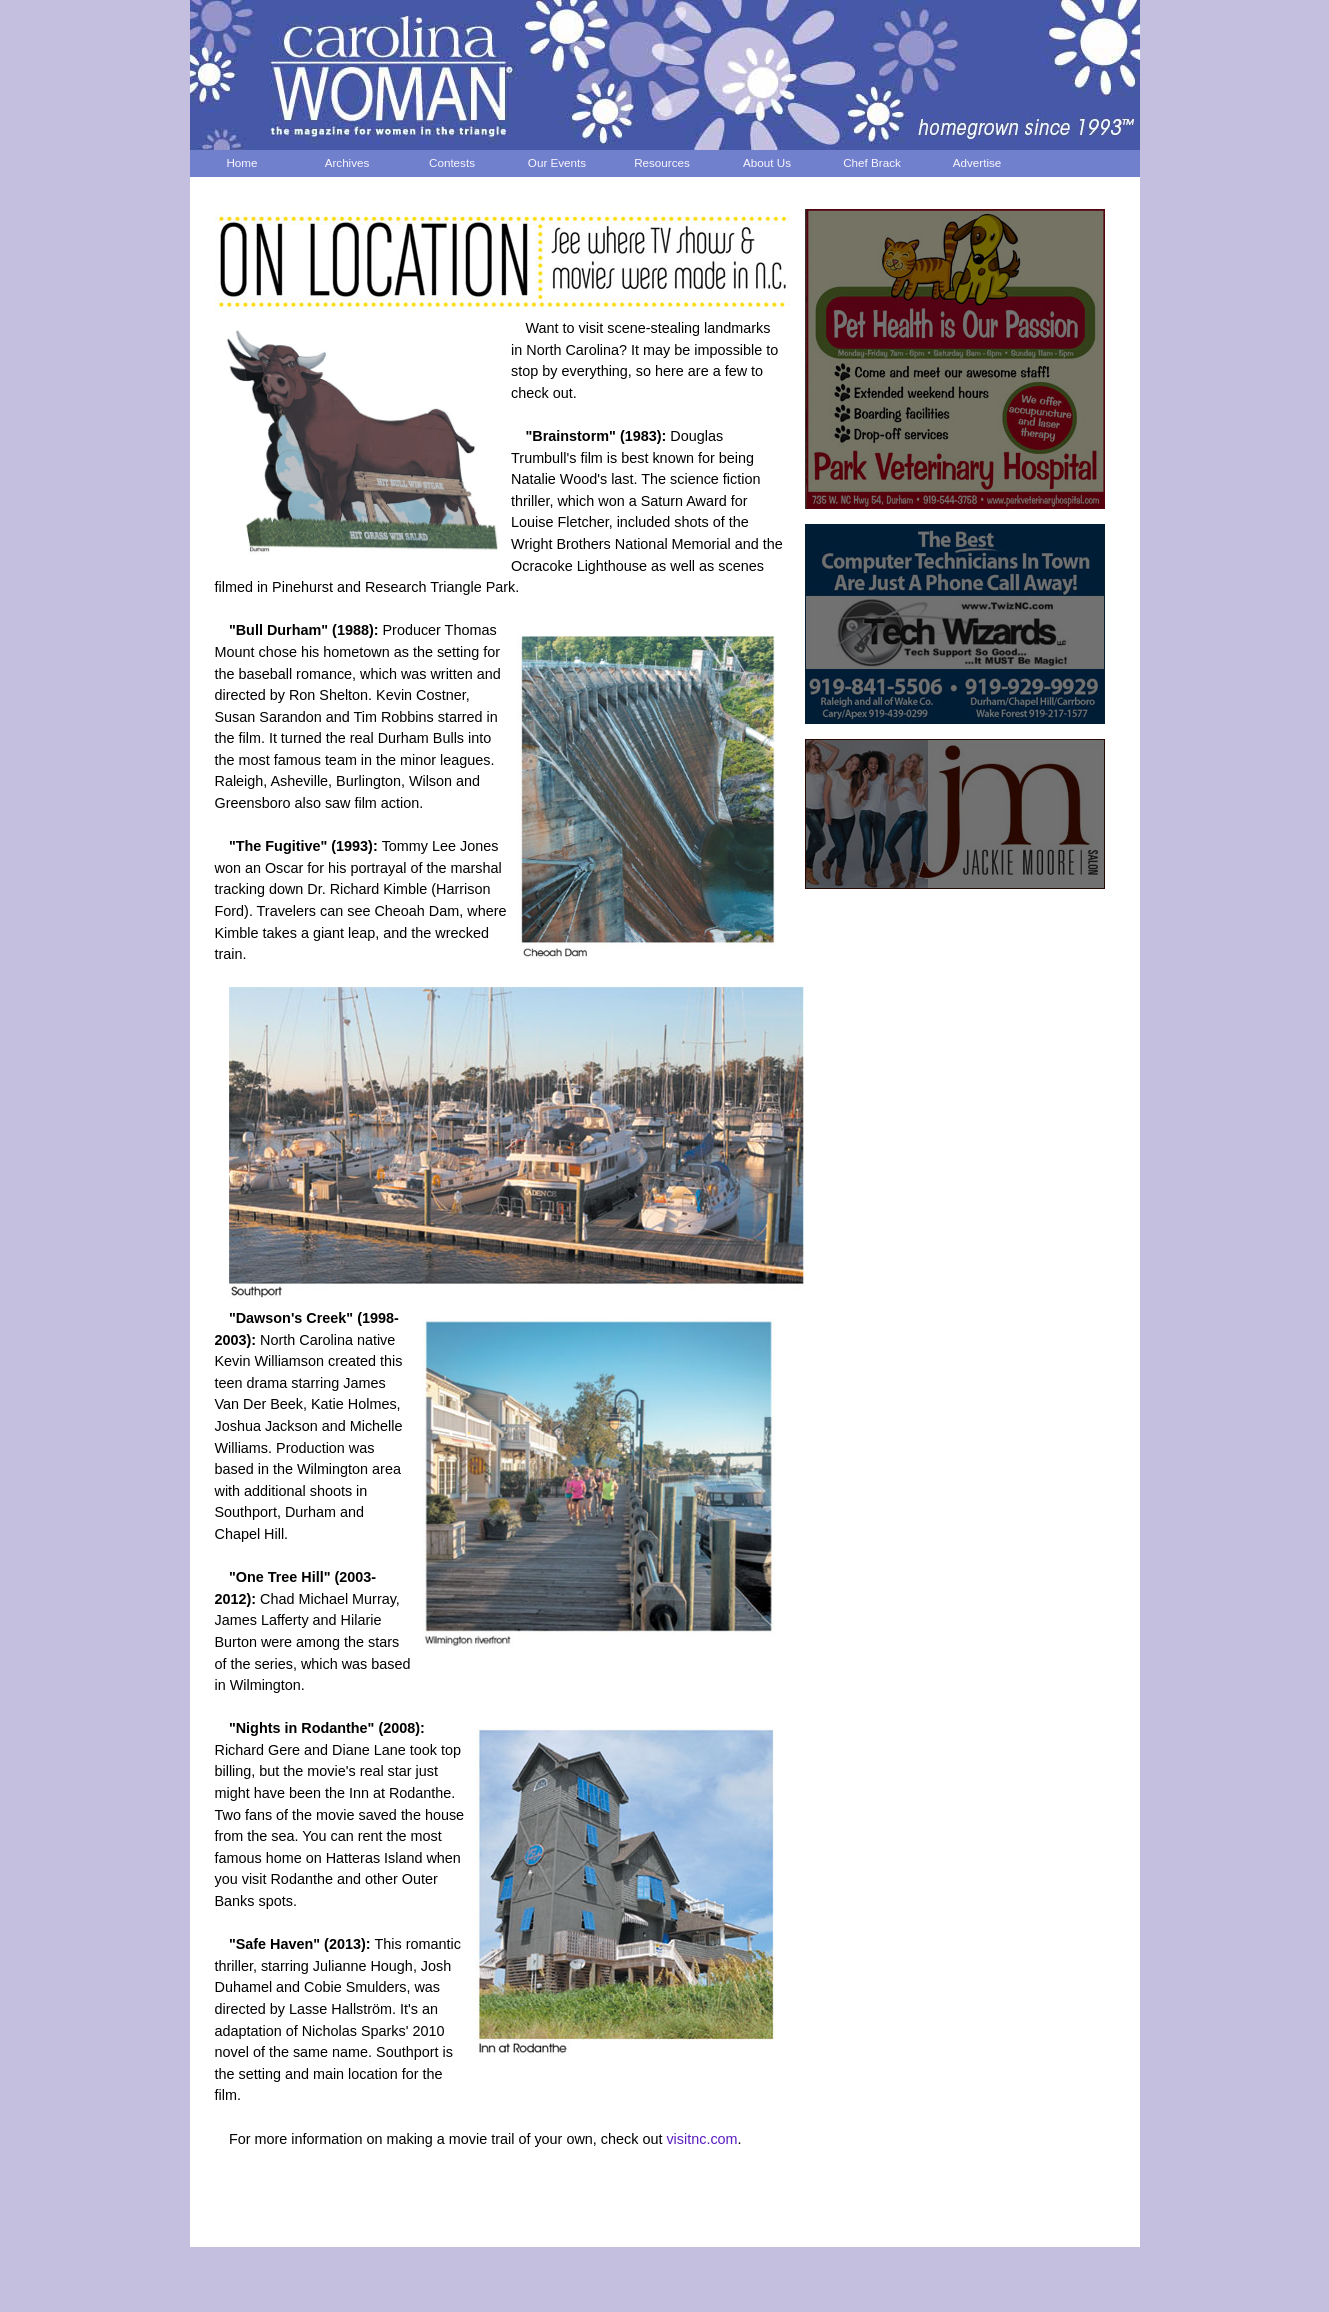 This screenshot has height=2312, width=1329. Describe the element at coordinates (701, 2139) in the screenshot. I see `visitnc.com` at that location.